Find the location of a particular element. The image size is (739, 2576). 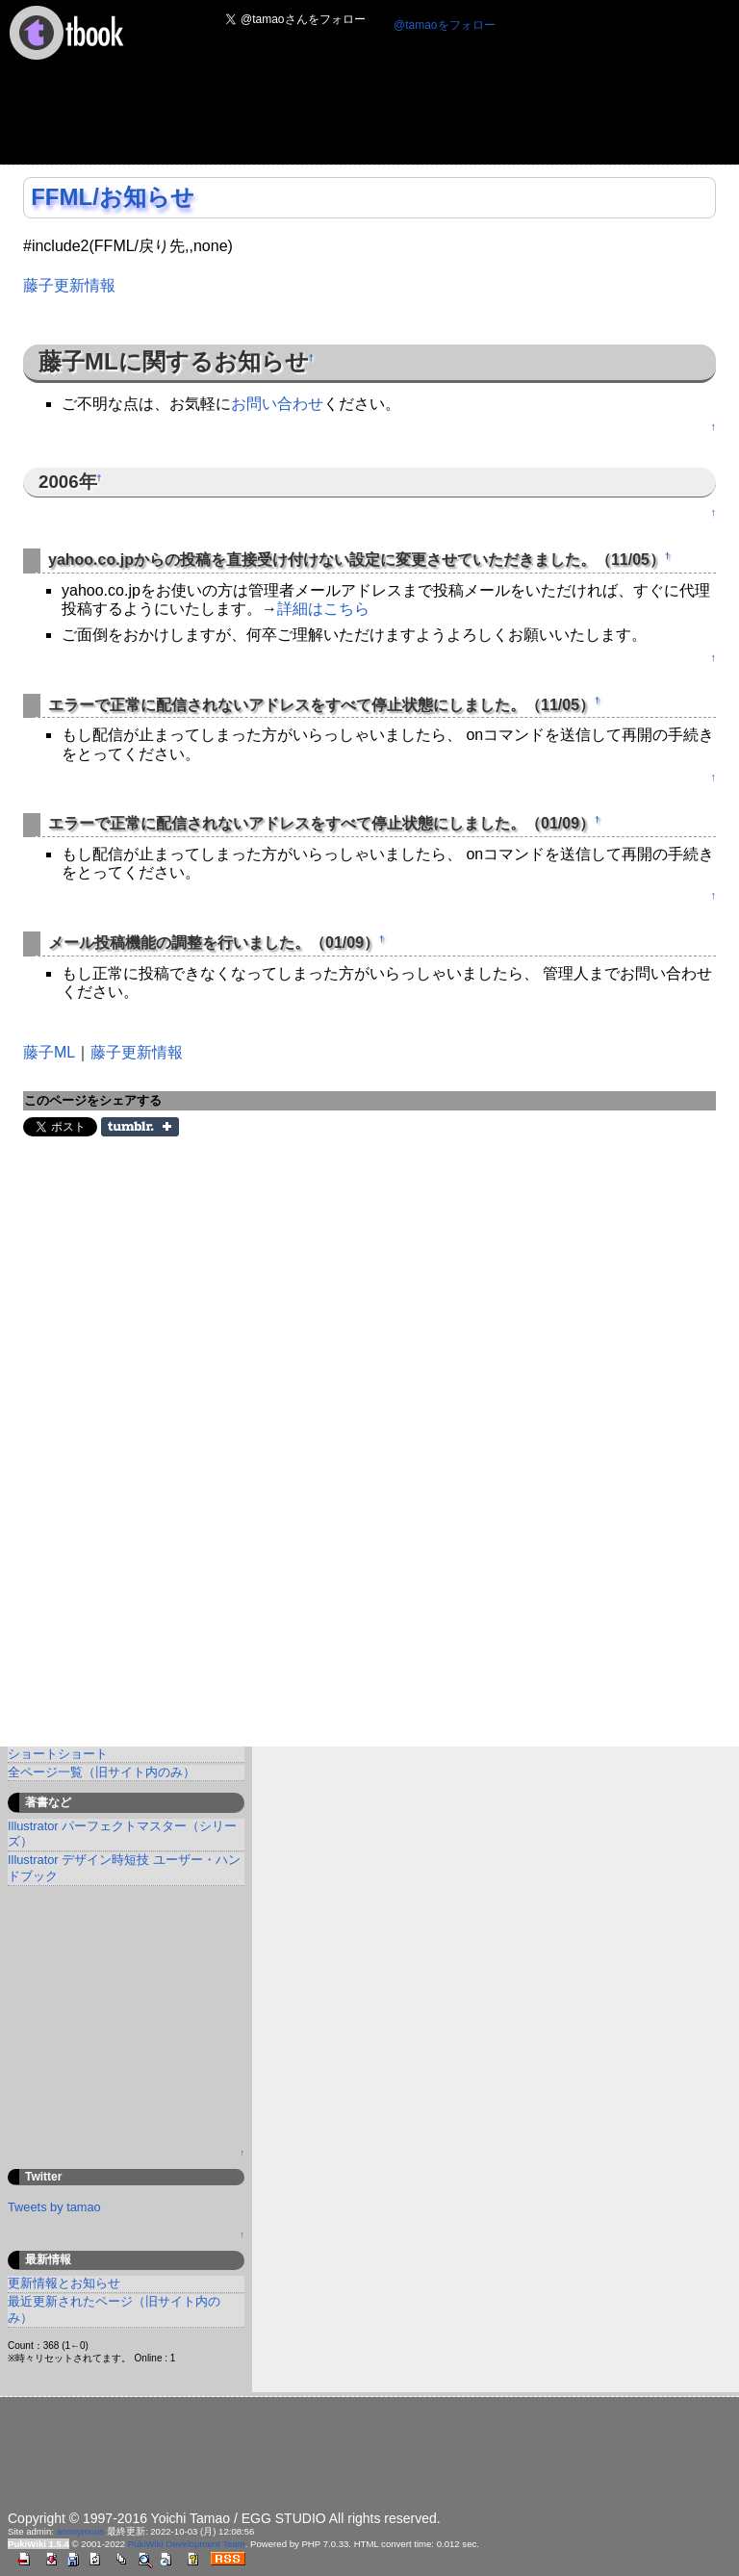

PukiWiki Development Team is located at coordinates (186, 2543).